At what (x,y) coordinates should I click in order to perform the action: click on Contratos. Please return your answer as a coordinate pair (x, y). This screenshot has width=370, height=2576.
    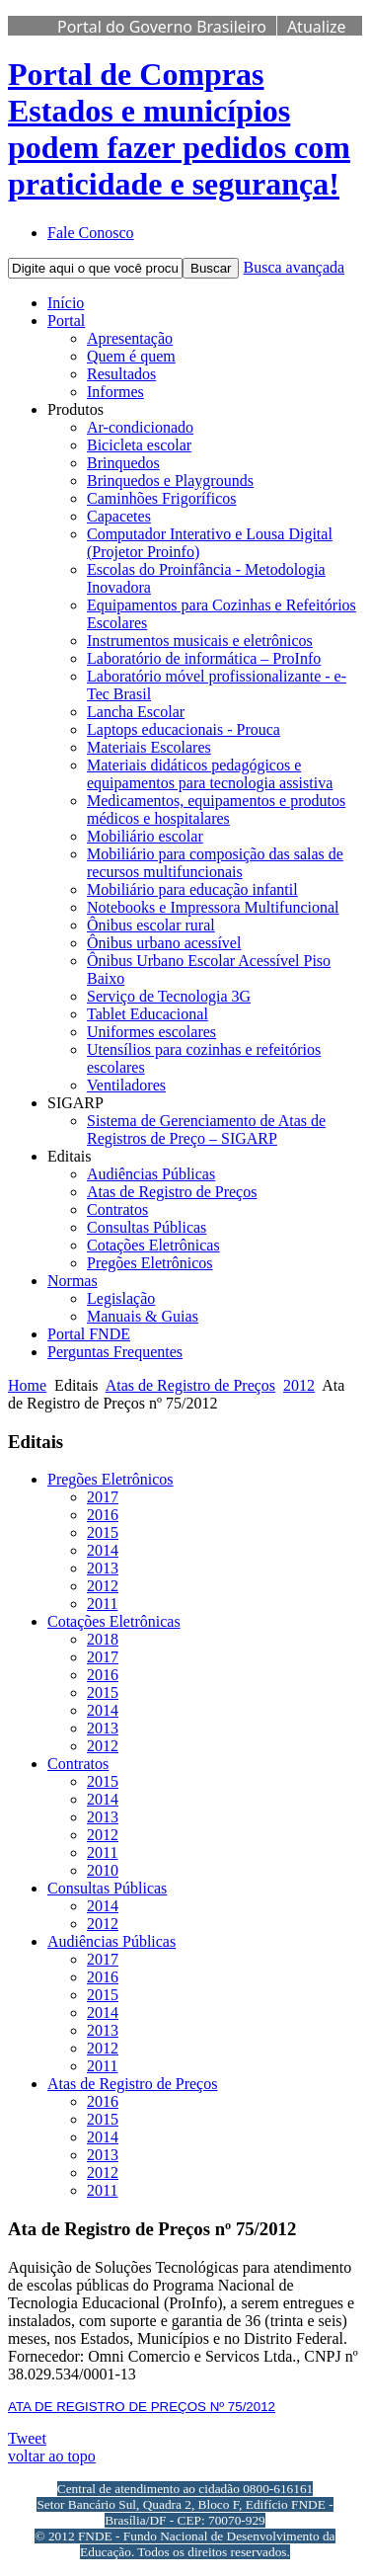
    Looking at the image, I should click on (117, 1209).